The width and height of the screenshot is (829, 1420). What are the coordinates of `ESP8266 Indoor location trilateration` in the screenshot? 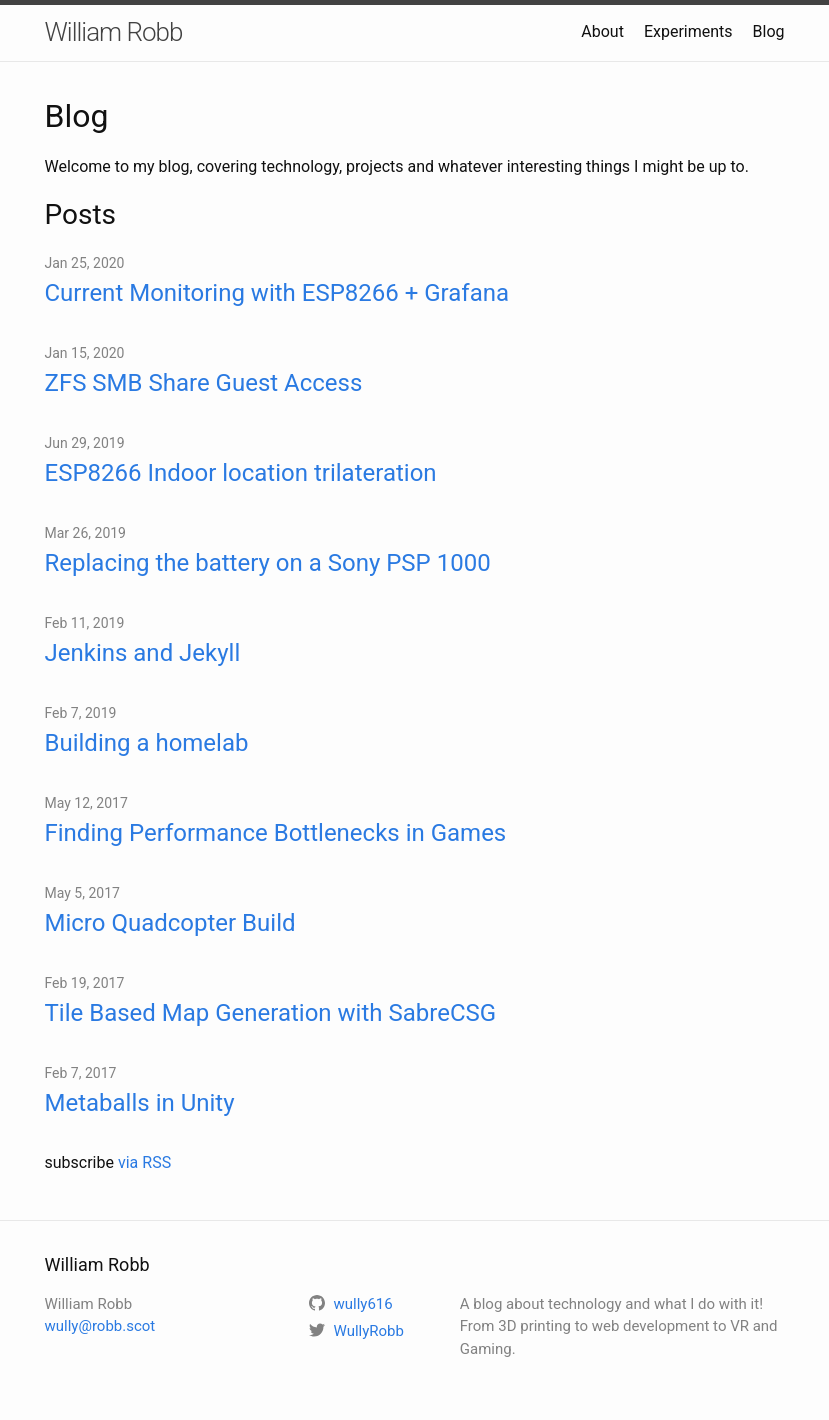 It's located at (241, 473).